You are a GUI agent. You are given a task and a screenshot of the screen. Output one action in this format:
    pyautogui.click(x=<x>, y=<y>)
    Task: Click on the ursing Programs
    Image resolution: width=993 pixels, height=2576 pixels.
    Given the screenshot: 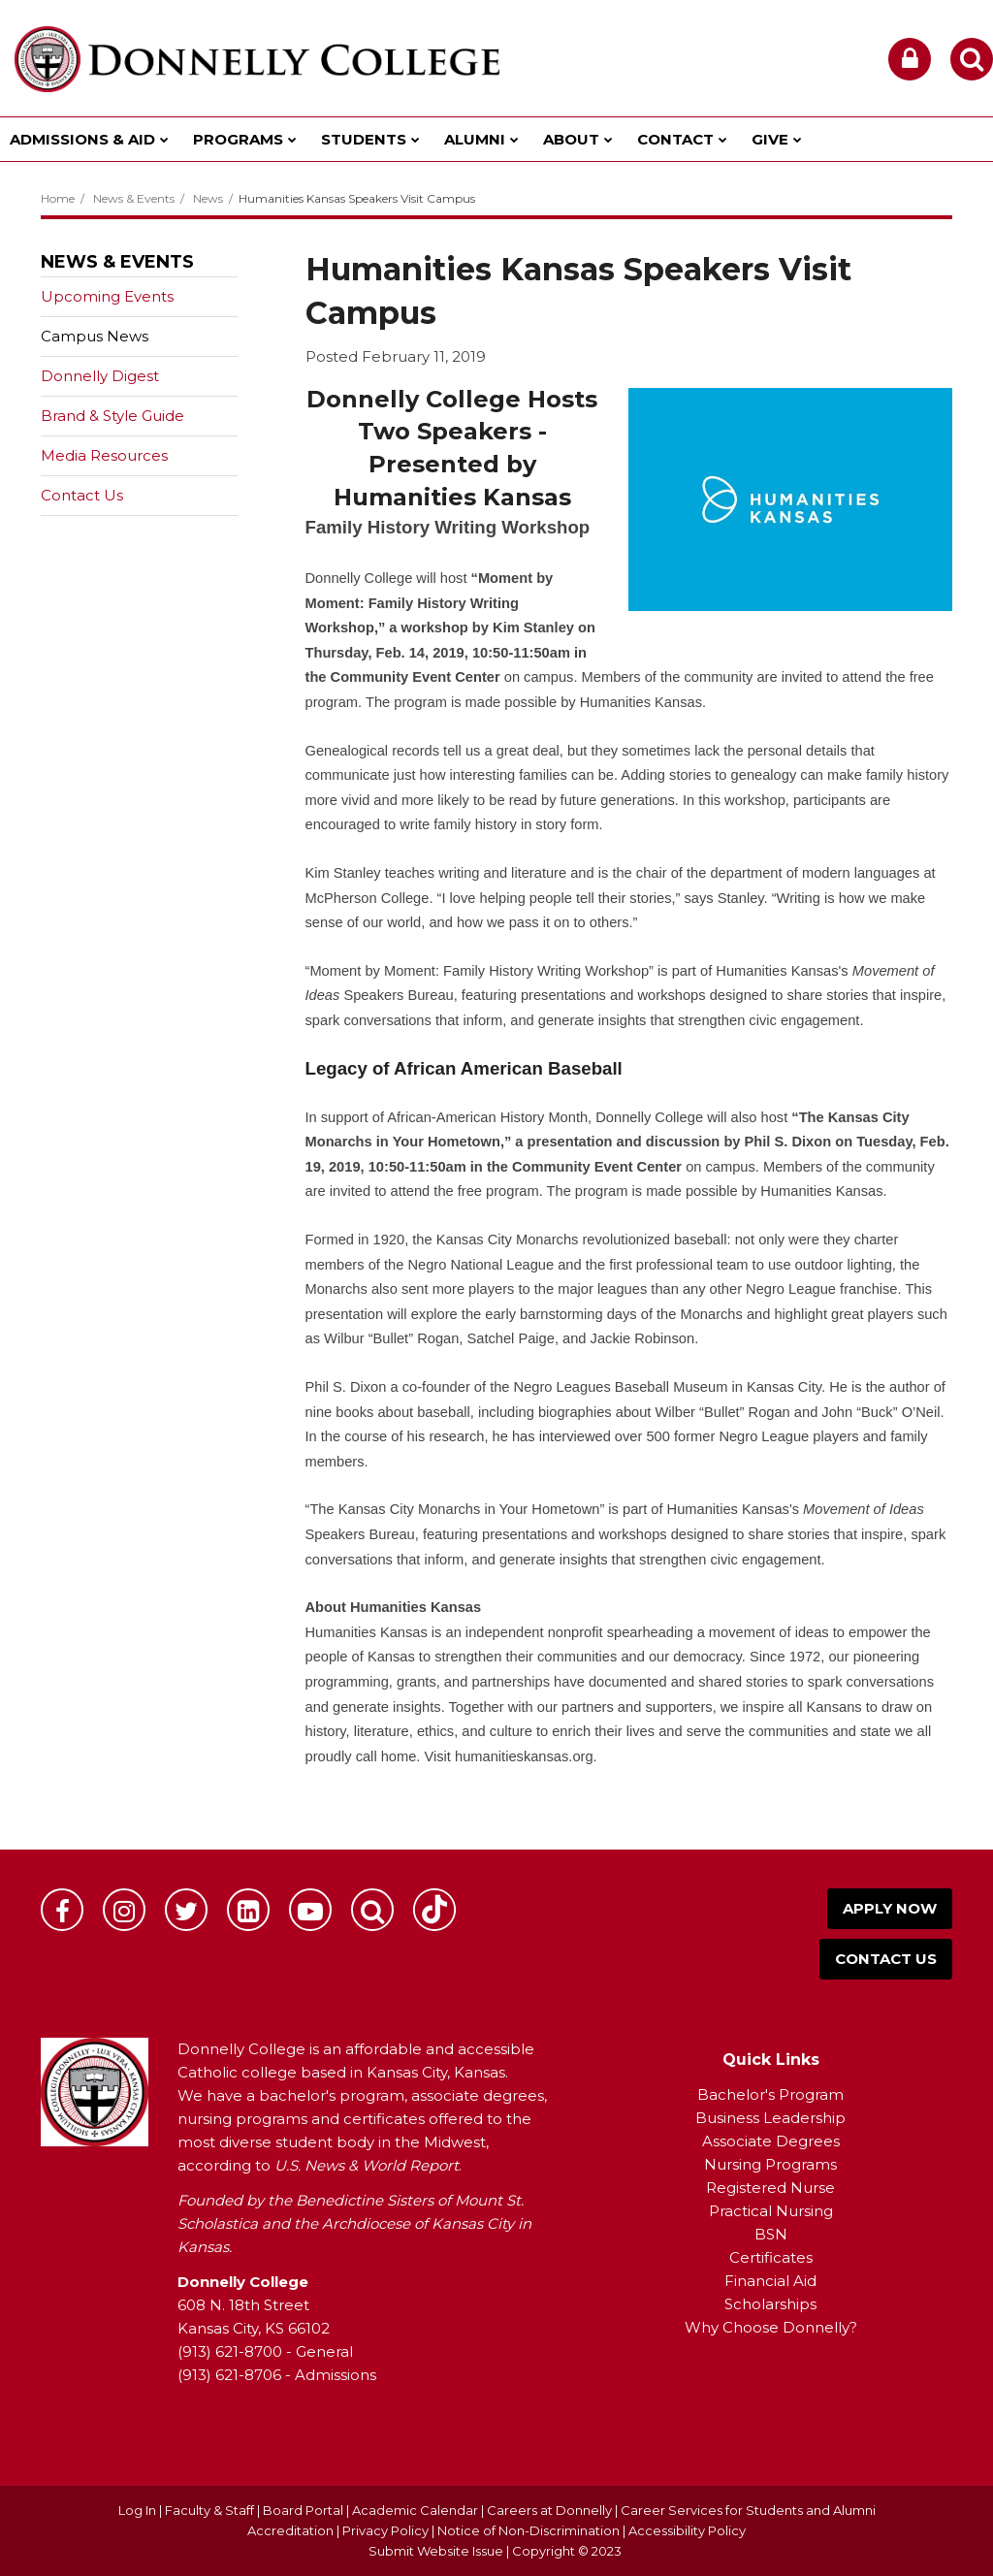 What is the action you would take?
    pyautogui.click(x=777, y=2164)
    